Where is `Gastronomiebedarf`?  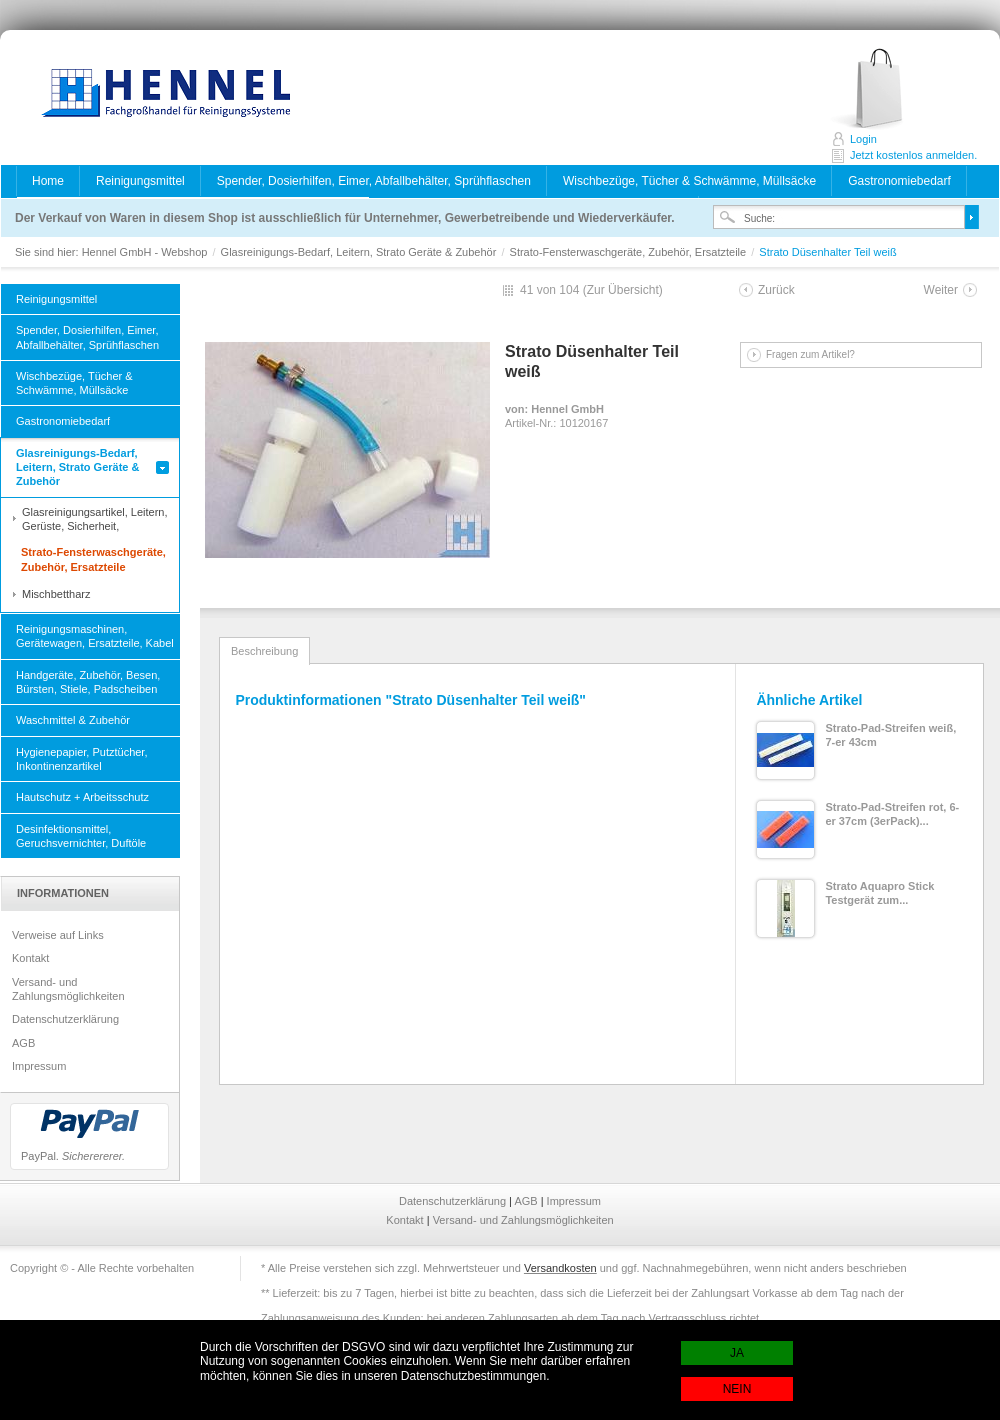
Gastronomiebedarf is located at coordinates (899, 181).